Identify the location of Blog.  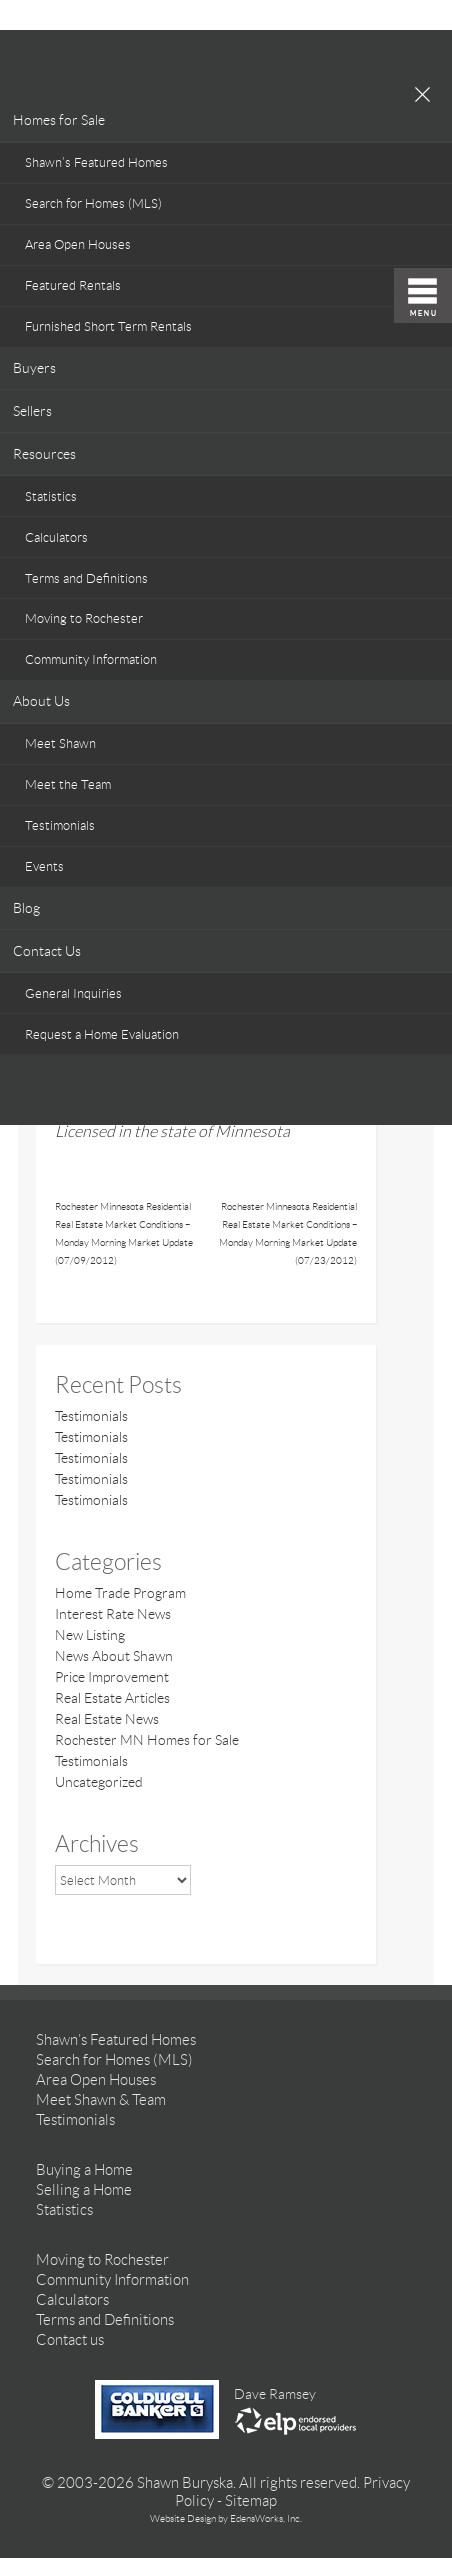
(26, 908).